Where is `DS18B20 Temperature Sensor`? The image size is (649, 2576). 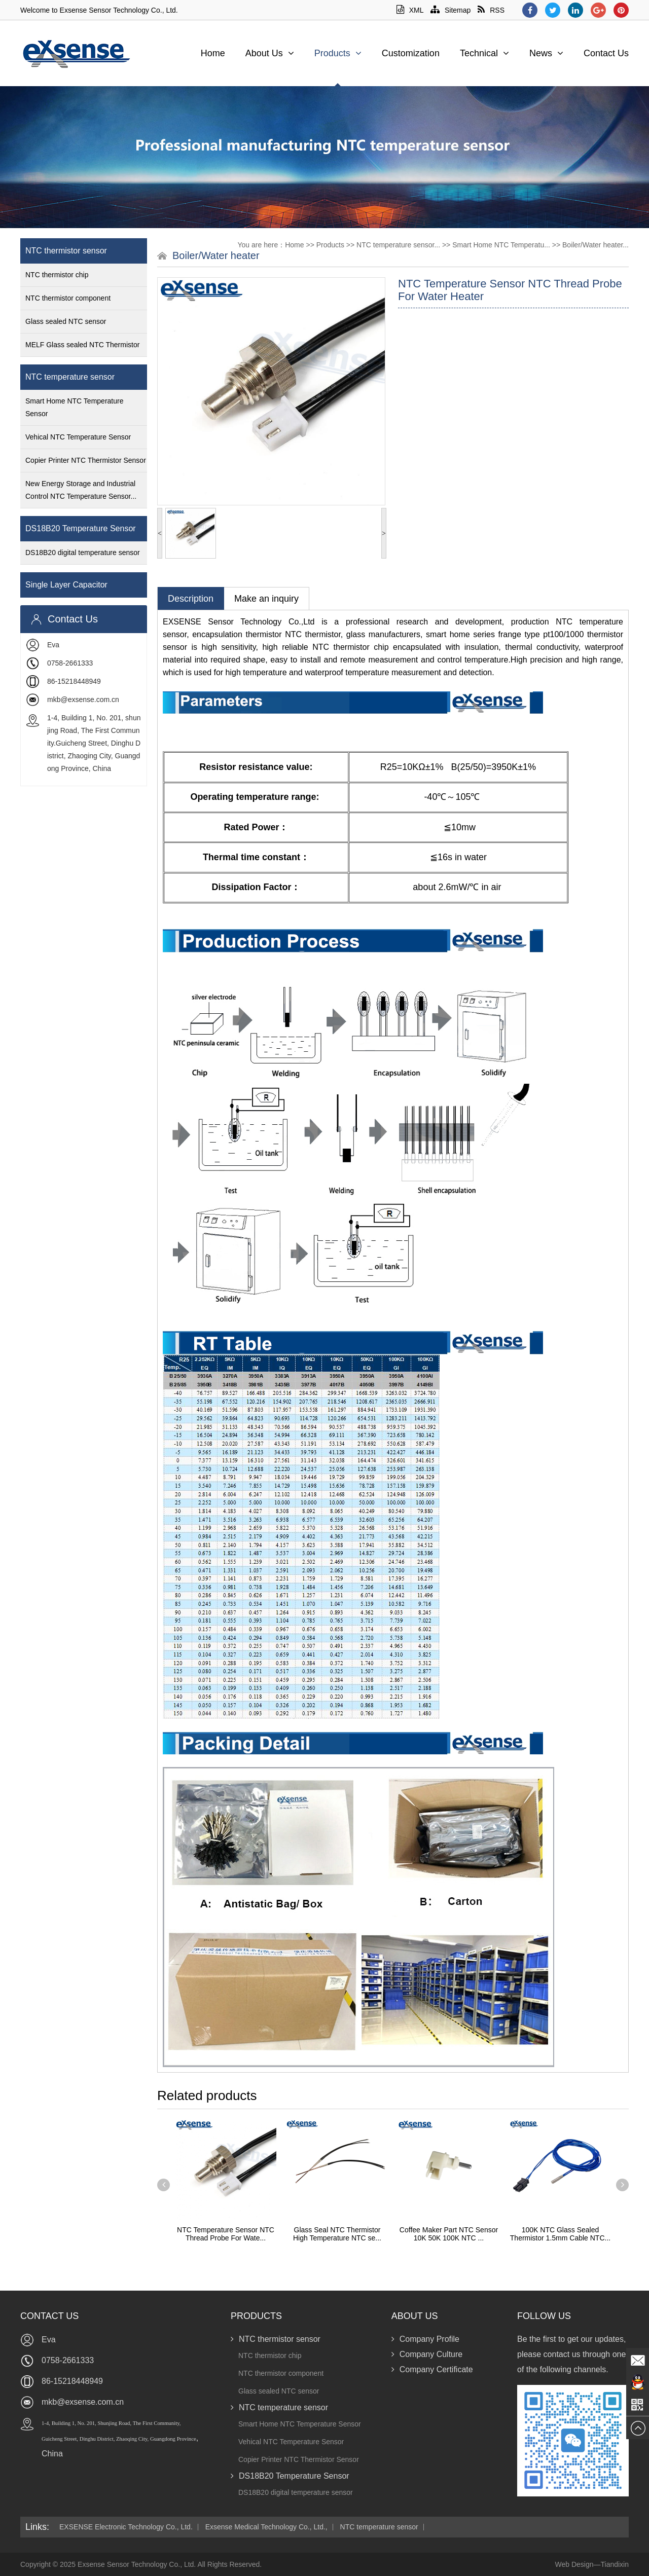
DS18B20 Temperature Sensor is located at coordinates (80, 528).